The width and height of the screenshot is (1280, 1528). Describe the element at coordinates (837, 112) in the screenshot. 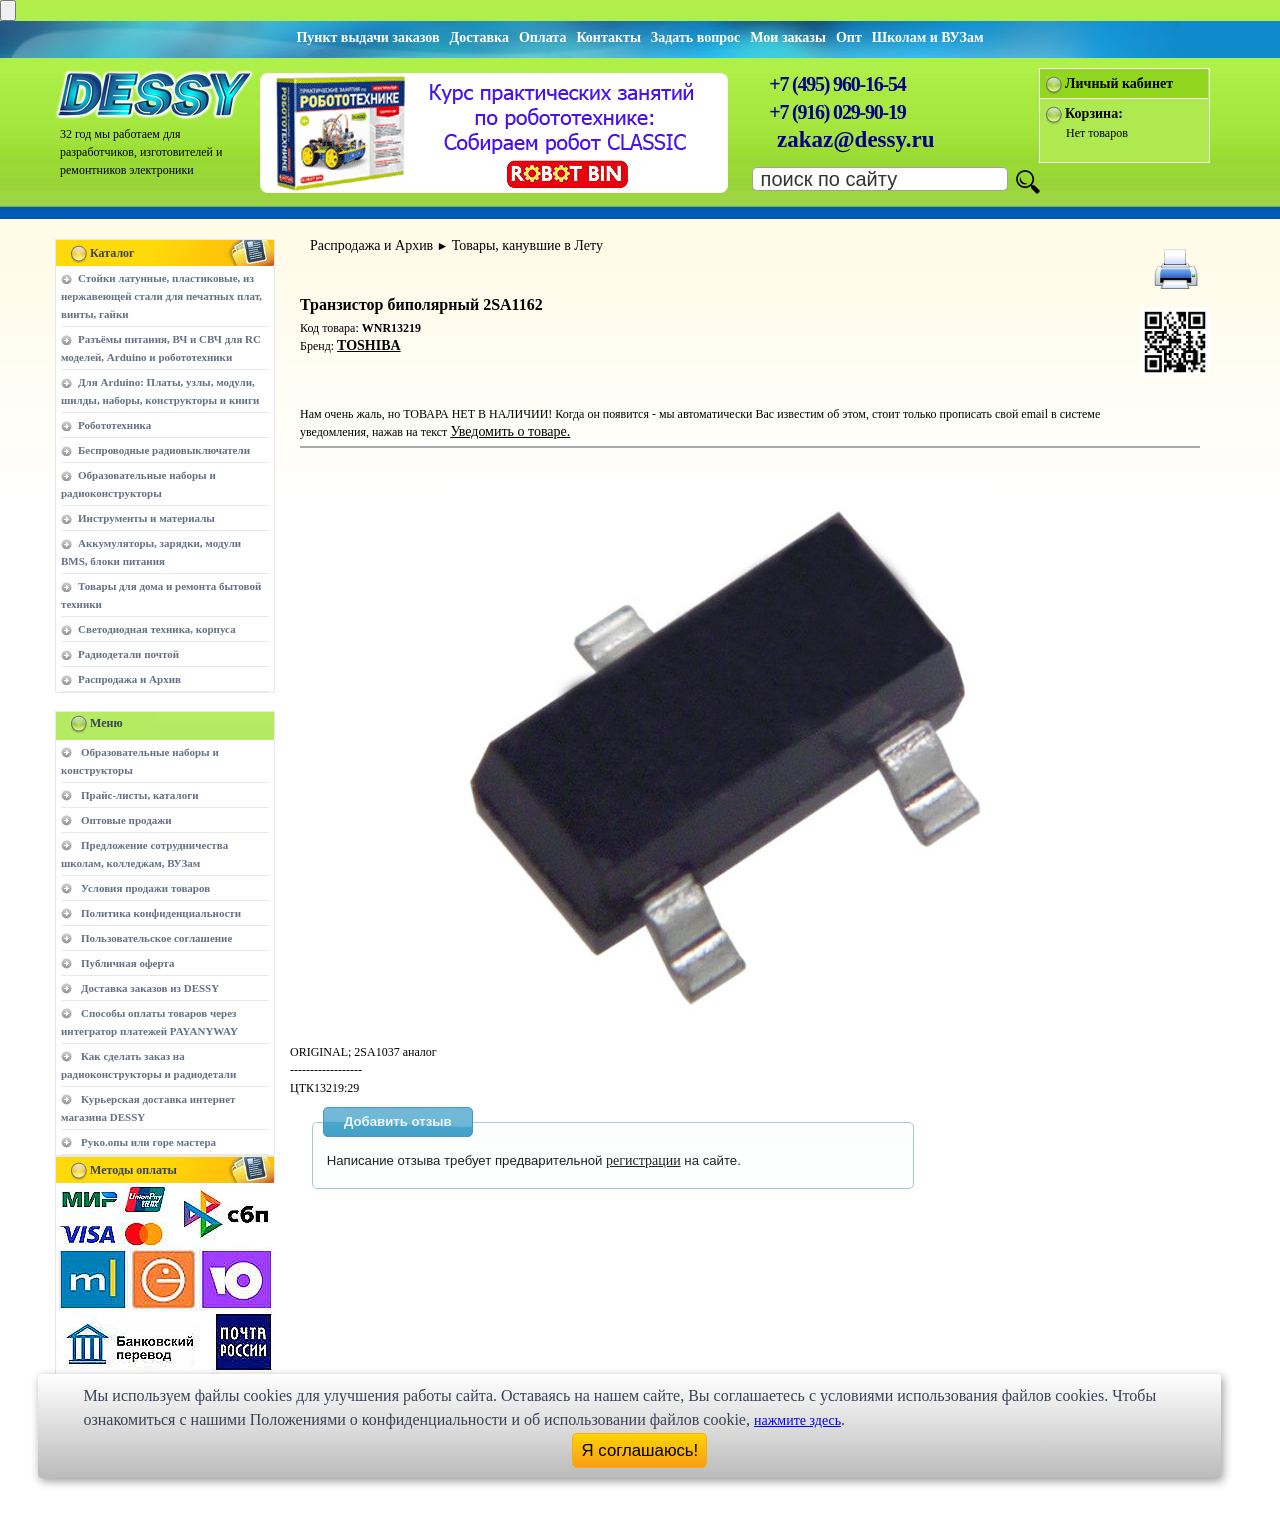

I see `+7 (916) 029-90-19` at that location.